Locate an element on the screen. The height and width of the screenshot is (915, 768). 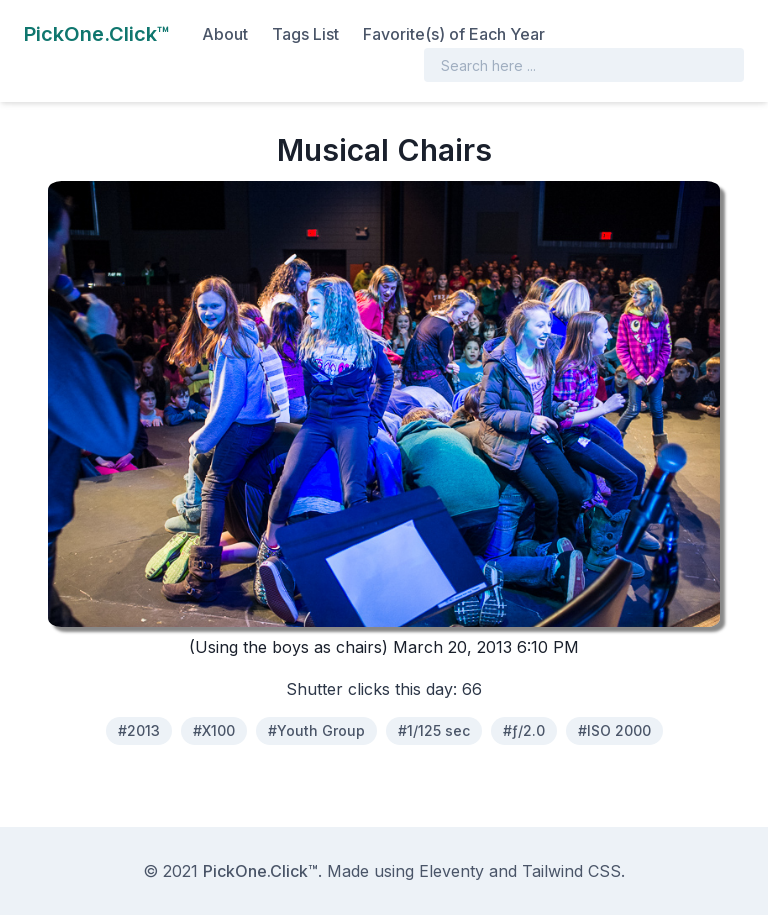
#ISO 2000 is located at coordinates (614, 730).